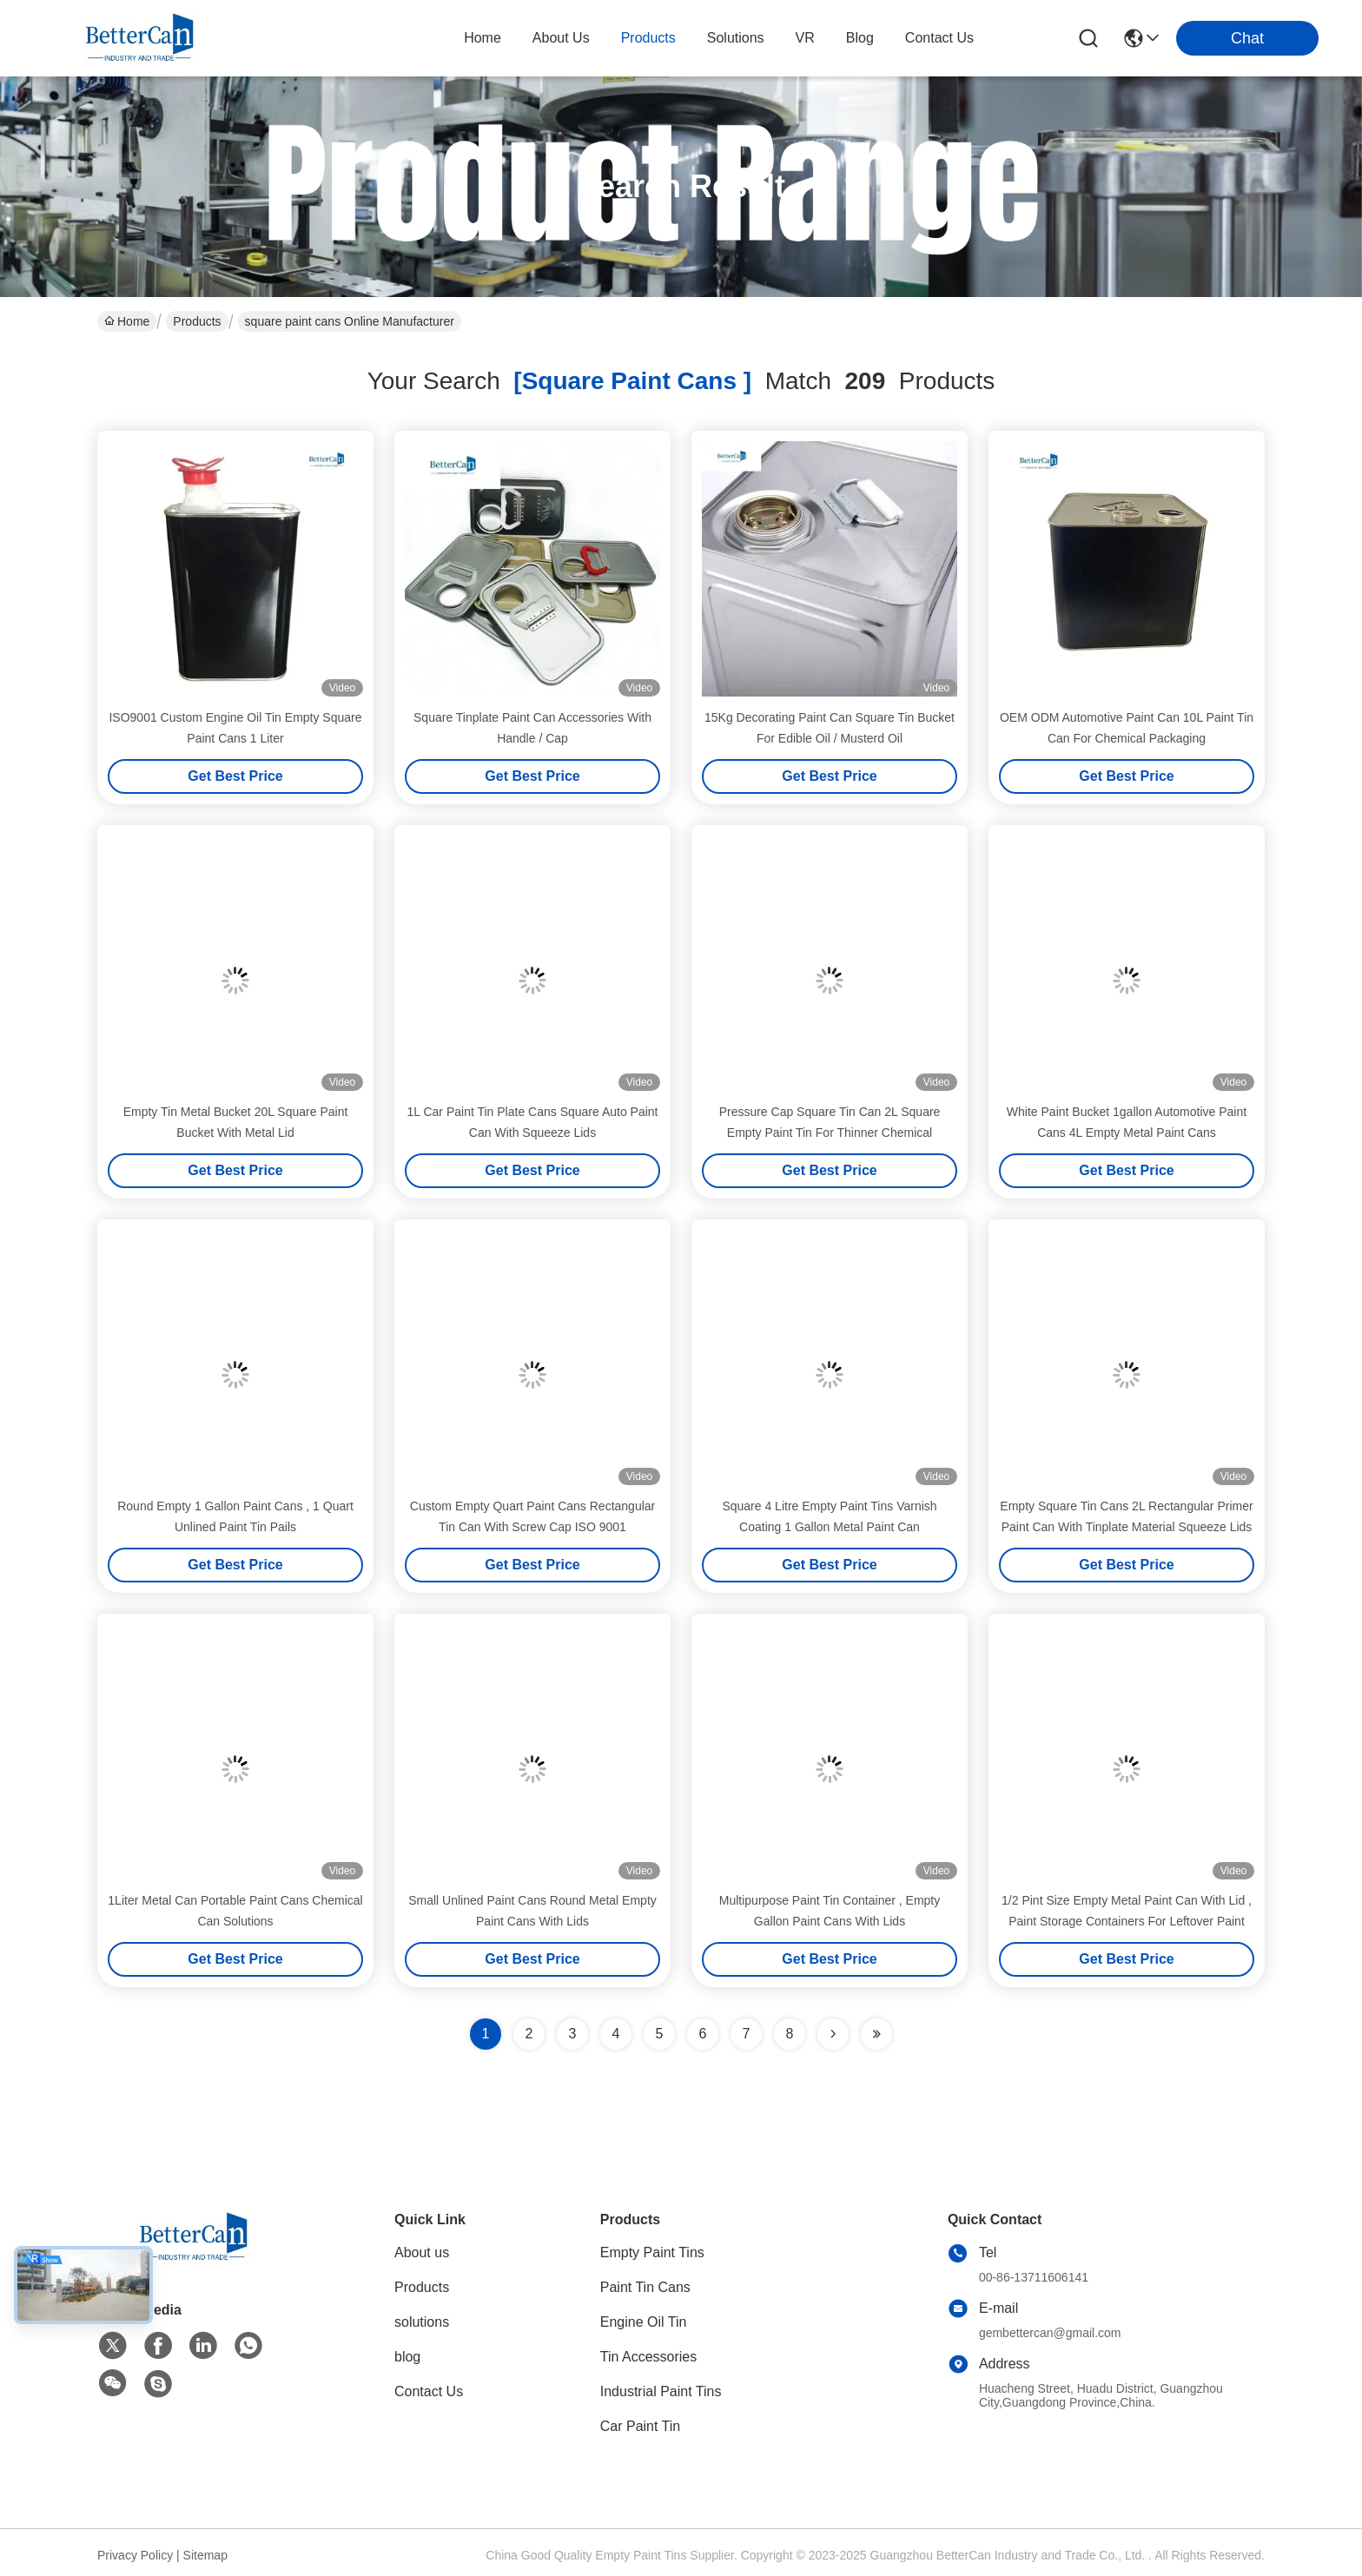  Describe the element at coordinates (833, 2034) in the screenshot. I see `[Read more about Seminolenextpage]` at that location.